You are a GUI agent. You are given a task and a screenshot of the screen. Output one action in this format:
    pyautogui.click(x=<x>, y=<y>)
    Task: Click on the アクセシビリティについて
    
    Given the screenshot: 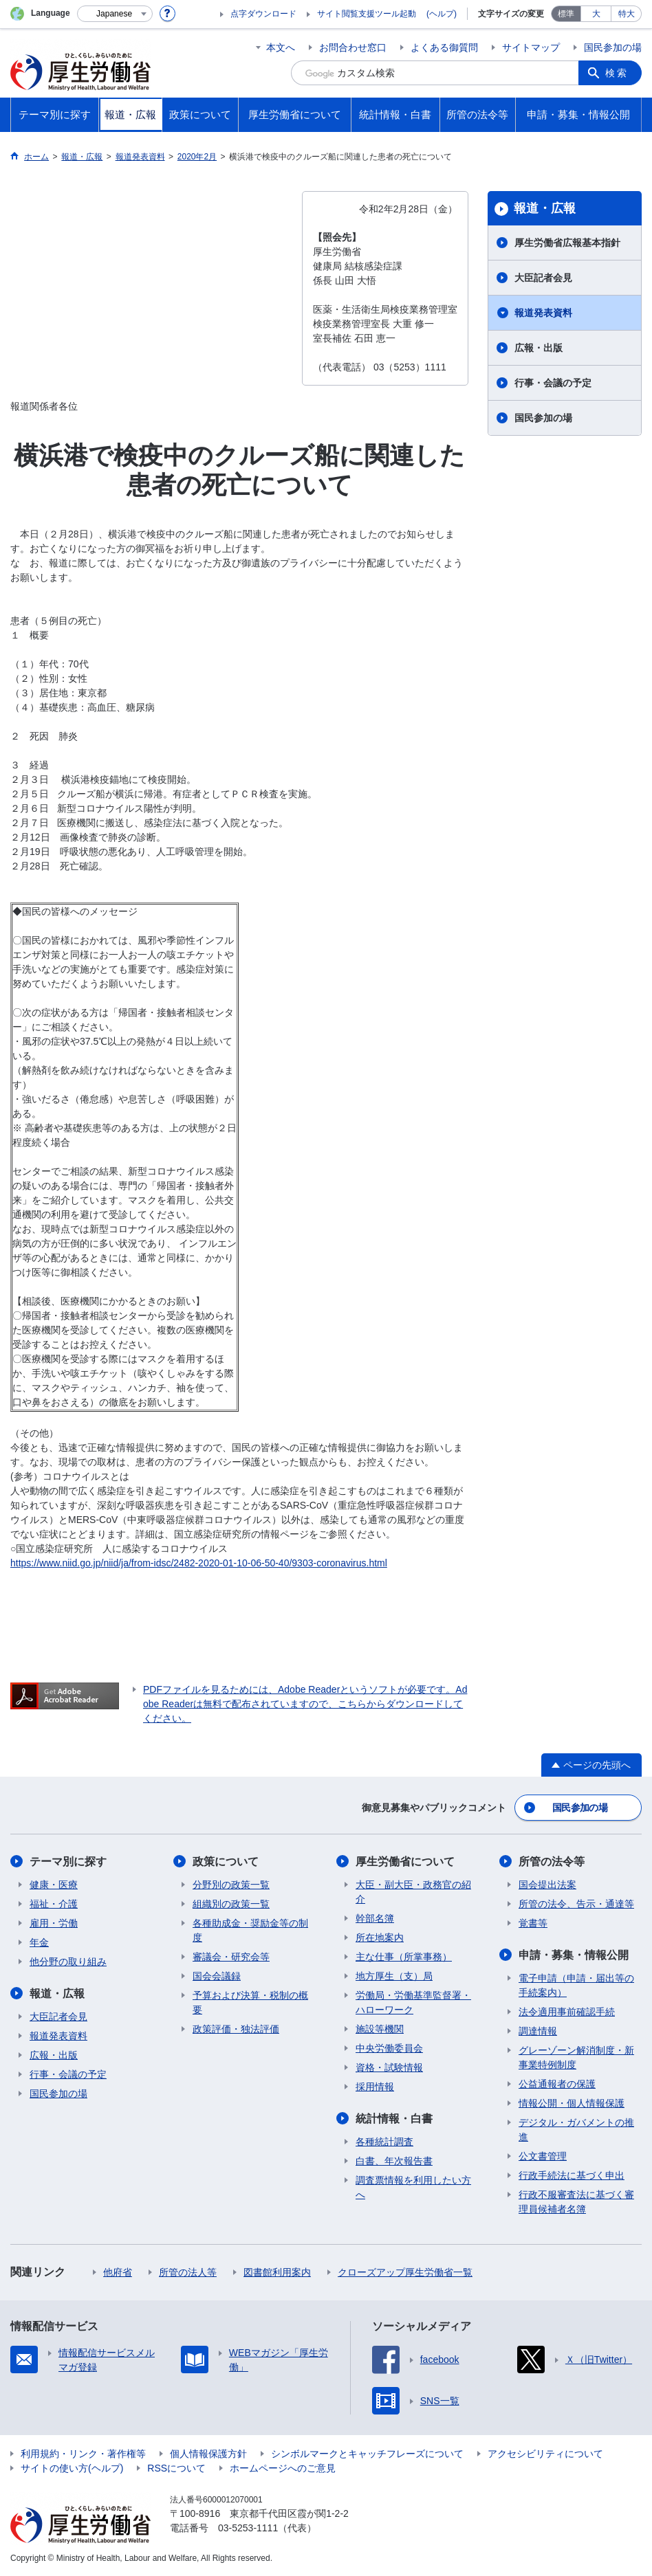 What is the action you would take?
    pyautogui.click(x=545, y=2453)
    